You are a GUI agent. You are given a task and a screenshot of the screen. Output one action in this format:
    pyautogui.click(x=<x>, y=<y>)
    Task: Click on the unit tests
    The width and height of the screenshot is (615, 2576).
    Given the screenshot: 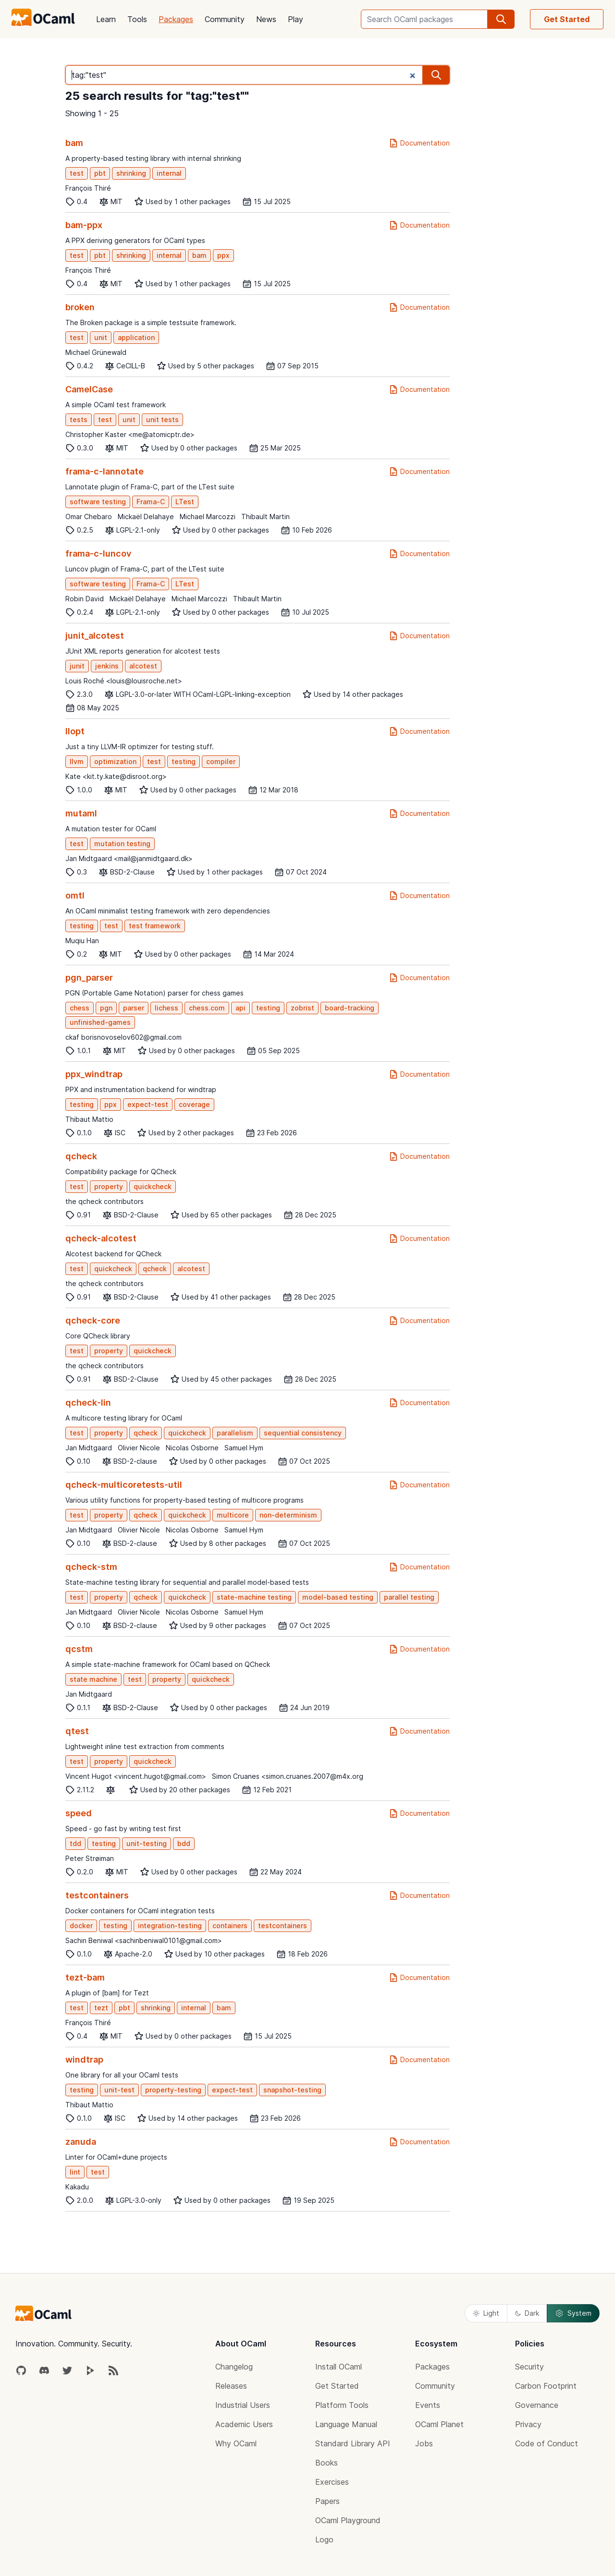 What is the action you would take?
    pyautogui.click(x=162, y=419)
    